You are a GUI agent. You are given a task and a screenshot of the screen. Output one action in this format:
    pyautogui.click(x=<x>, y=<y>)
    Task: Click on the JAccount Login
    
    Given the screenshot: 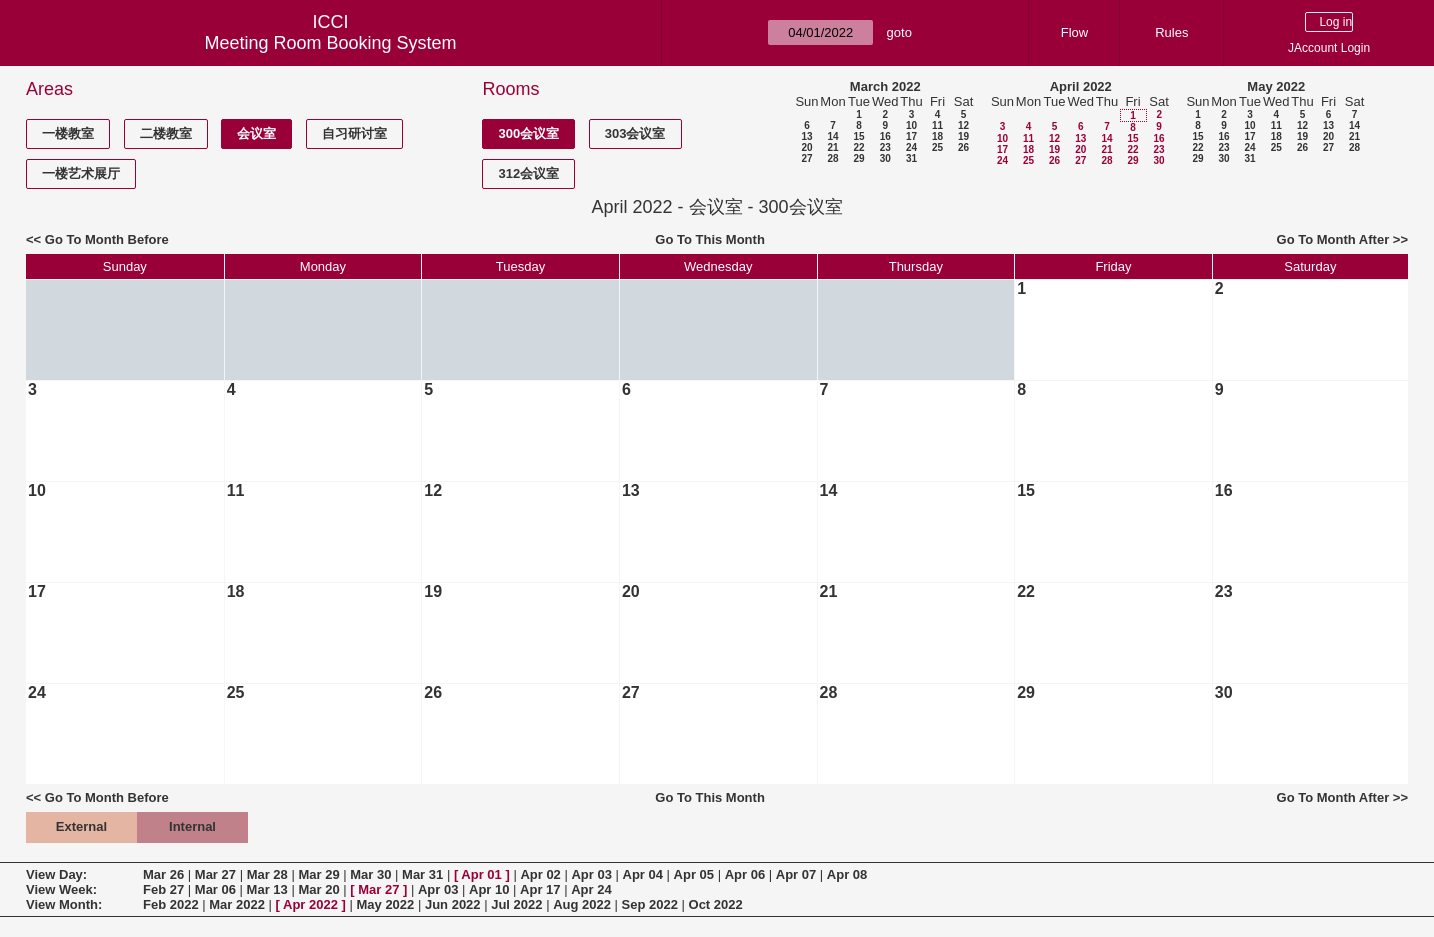 What is the action you would take?
    pyautogui.click(x=1329, y=48)
    